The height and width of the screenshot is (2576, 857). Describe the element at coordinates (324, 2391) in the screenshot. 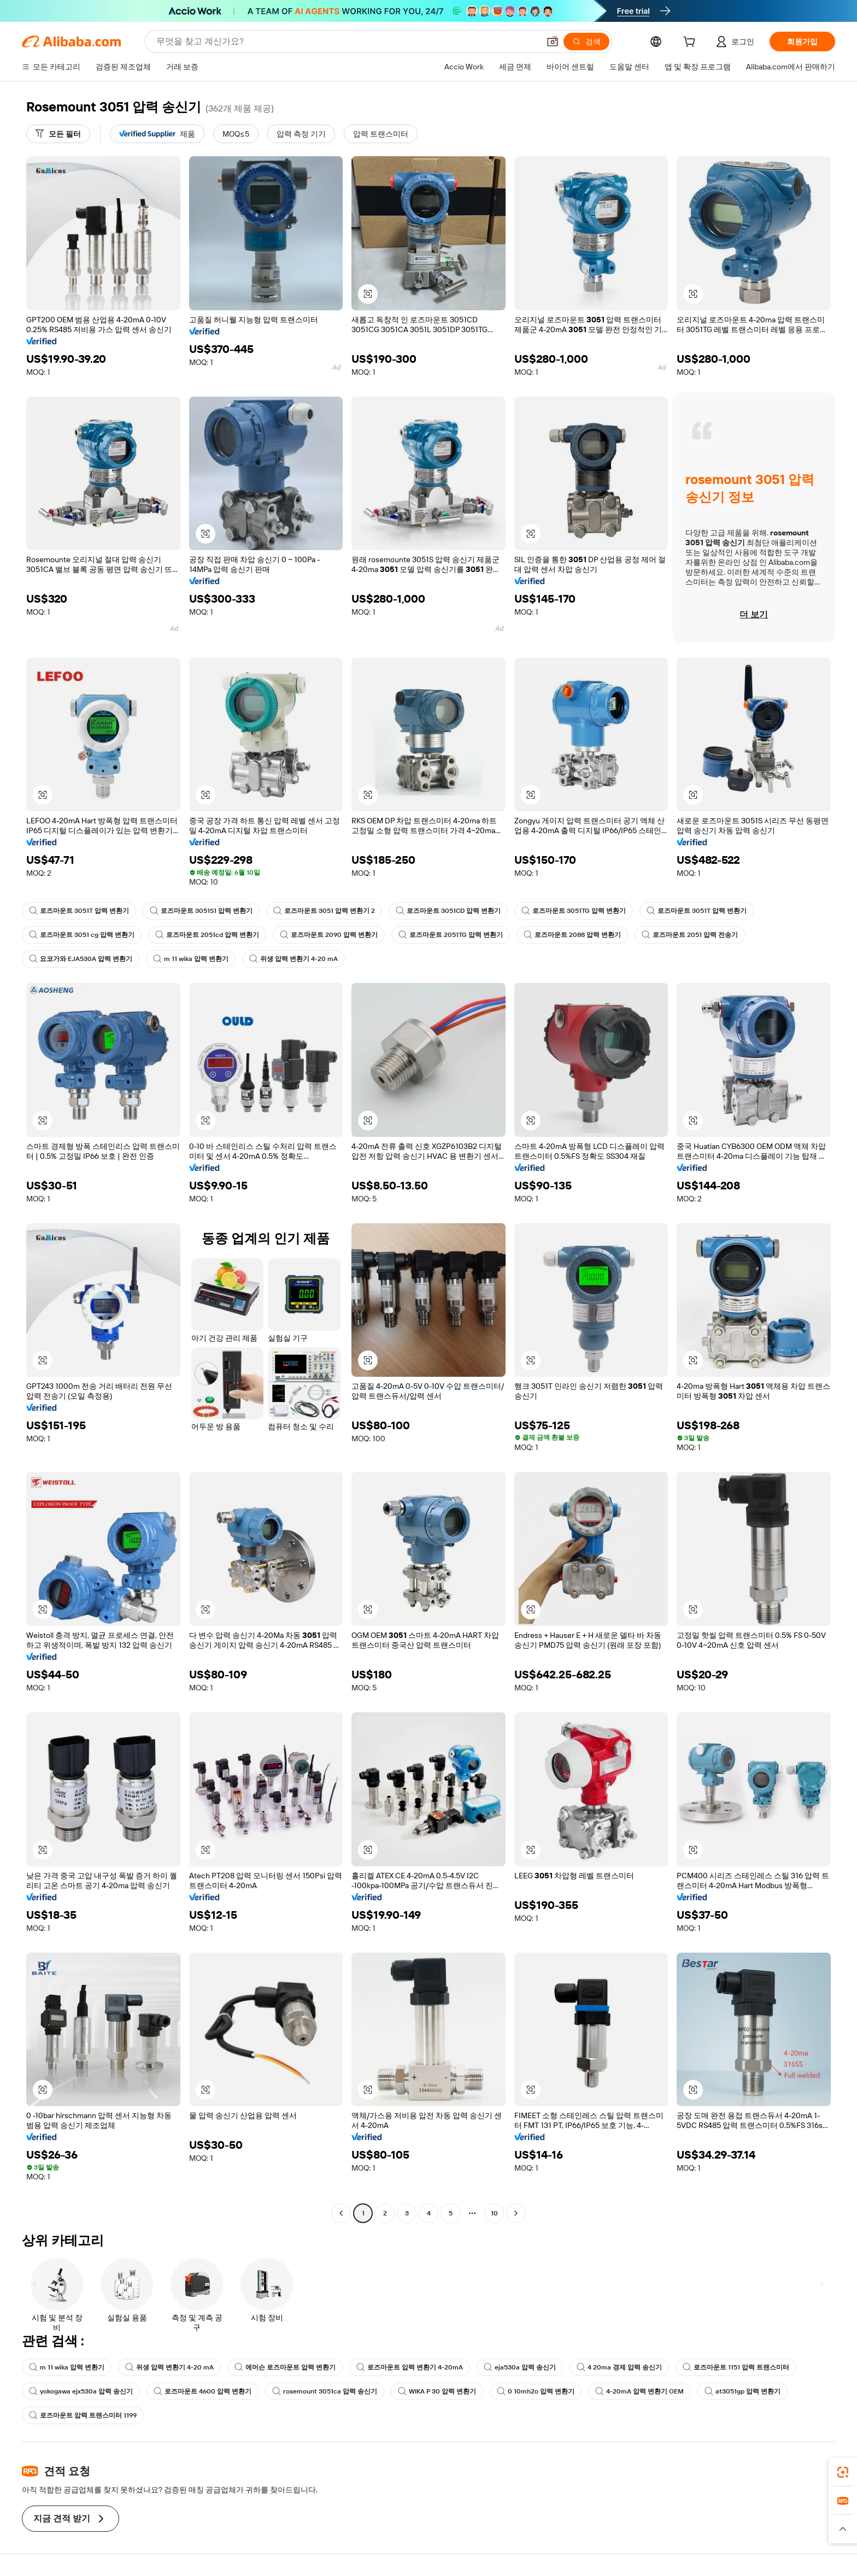

I see `rosemount 3051ca 압력 송신기` at that location.